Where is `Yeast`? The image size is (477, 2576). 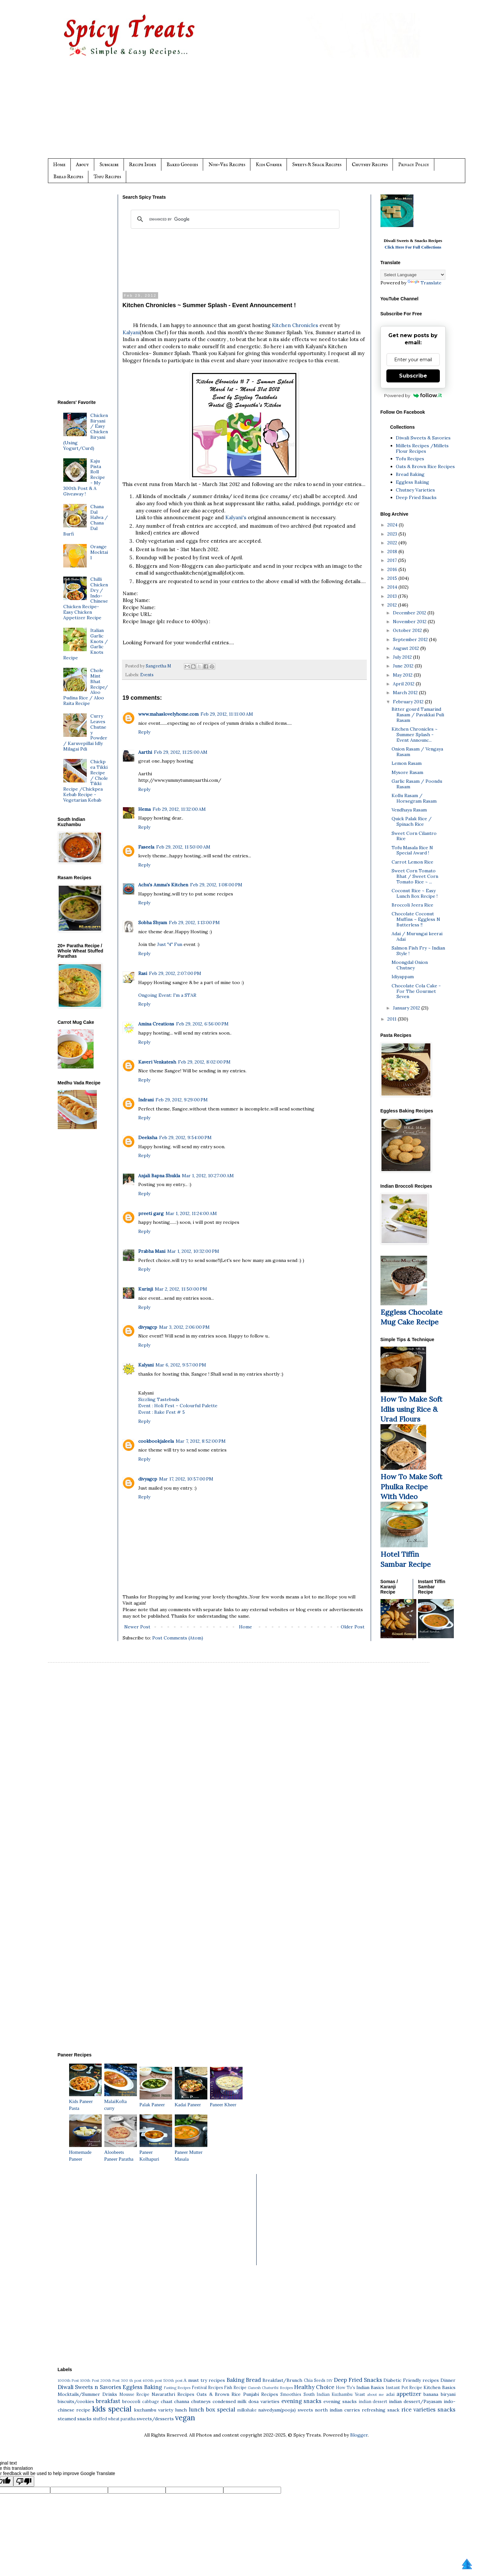 Yeast is located at coordinates (360, 2394).